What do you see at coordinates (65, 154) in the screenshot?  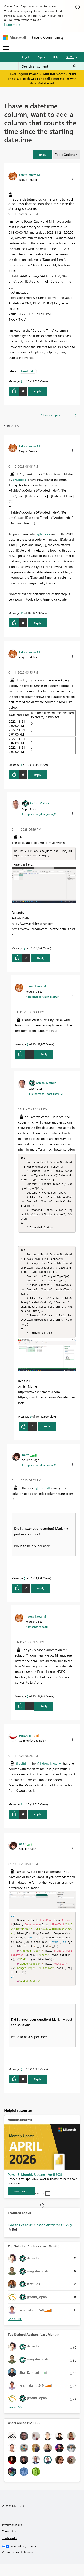 I see `Topic Options [button]` at bounding box center [65, 154].